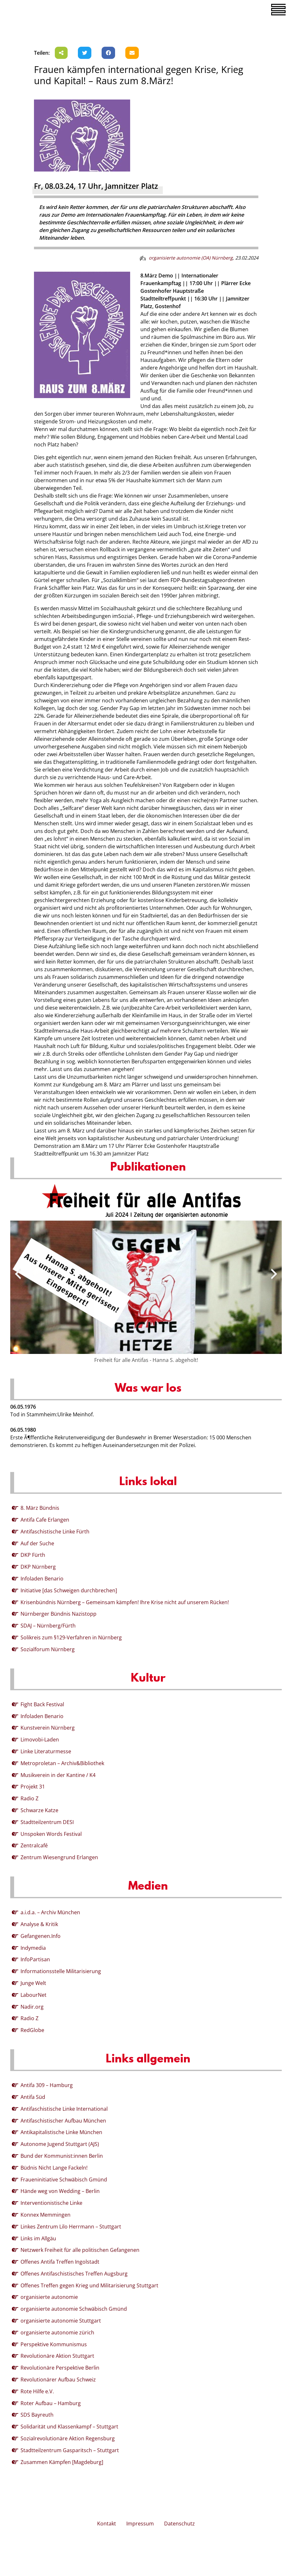 The width and height of the screenshot is (292, 2576). What do you see at coordinates (29, 1798) in the screenshot?
I see `Radio Z` at bounding box center [29, 1798].